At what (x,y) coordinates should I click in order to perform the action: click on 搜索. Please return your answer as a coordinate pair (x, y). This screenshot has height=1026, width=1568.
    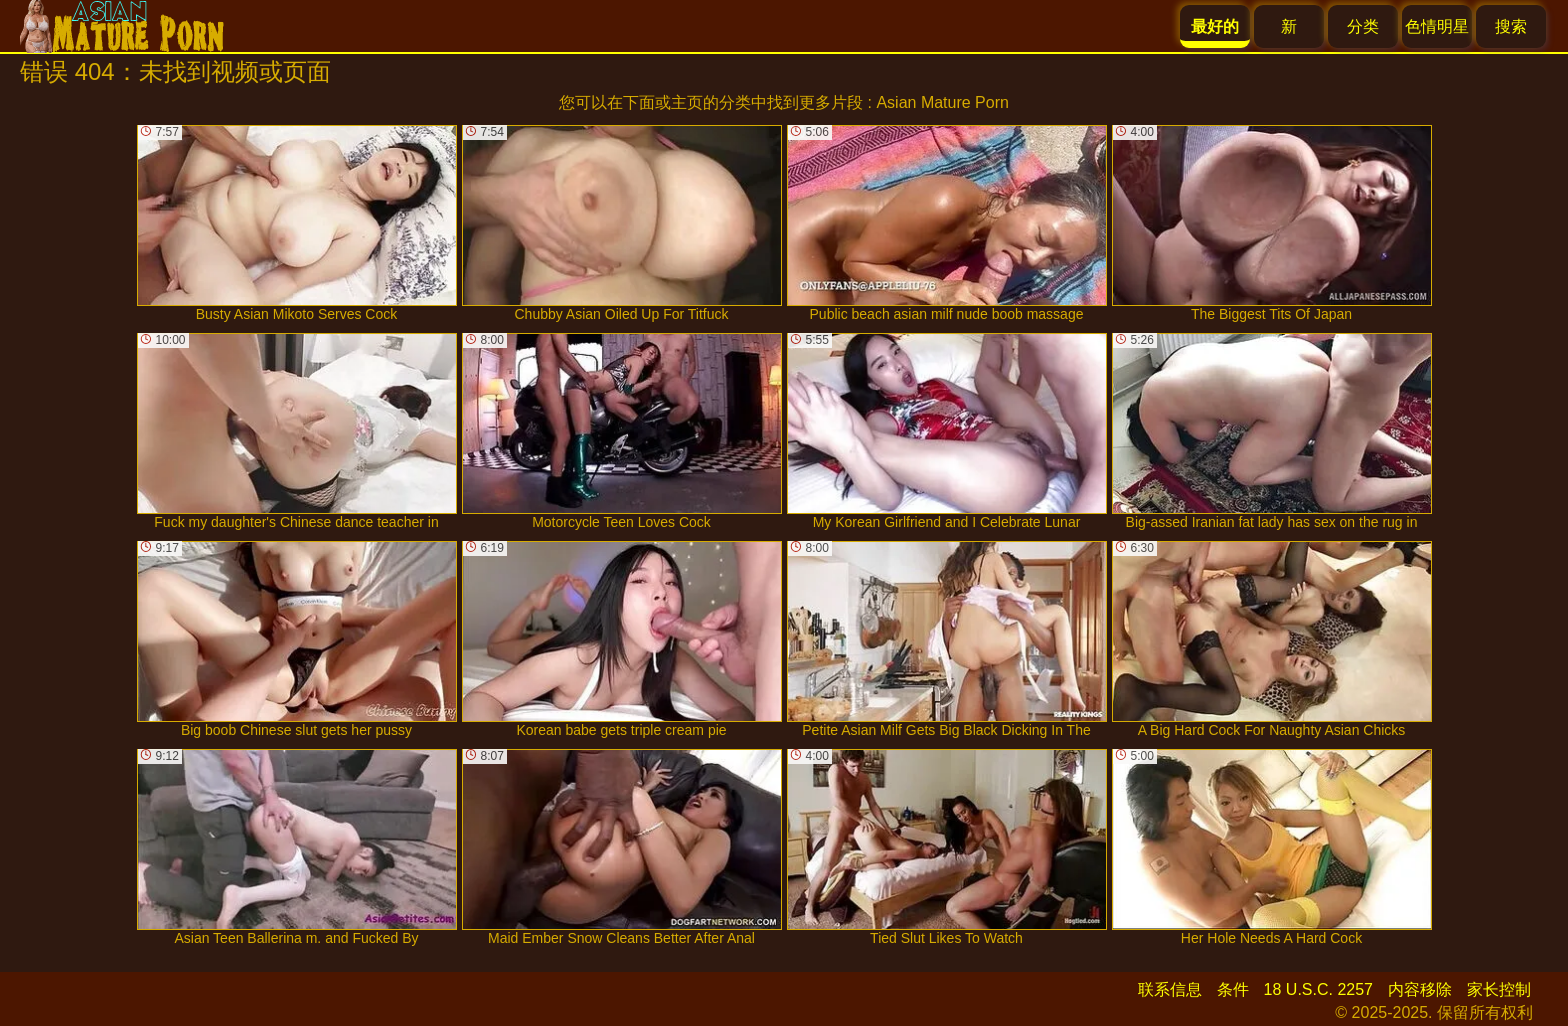
    Looking at the image, I should click on (1511, 26).